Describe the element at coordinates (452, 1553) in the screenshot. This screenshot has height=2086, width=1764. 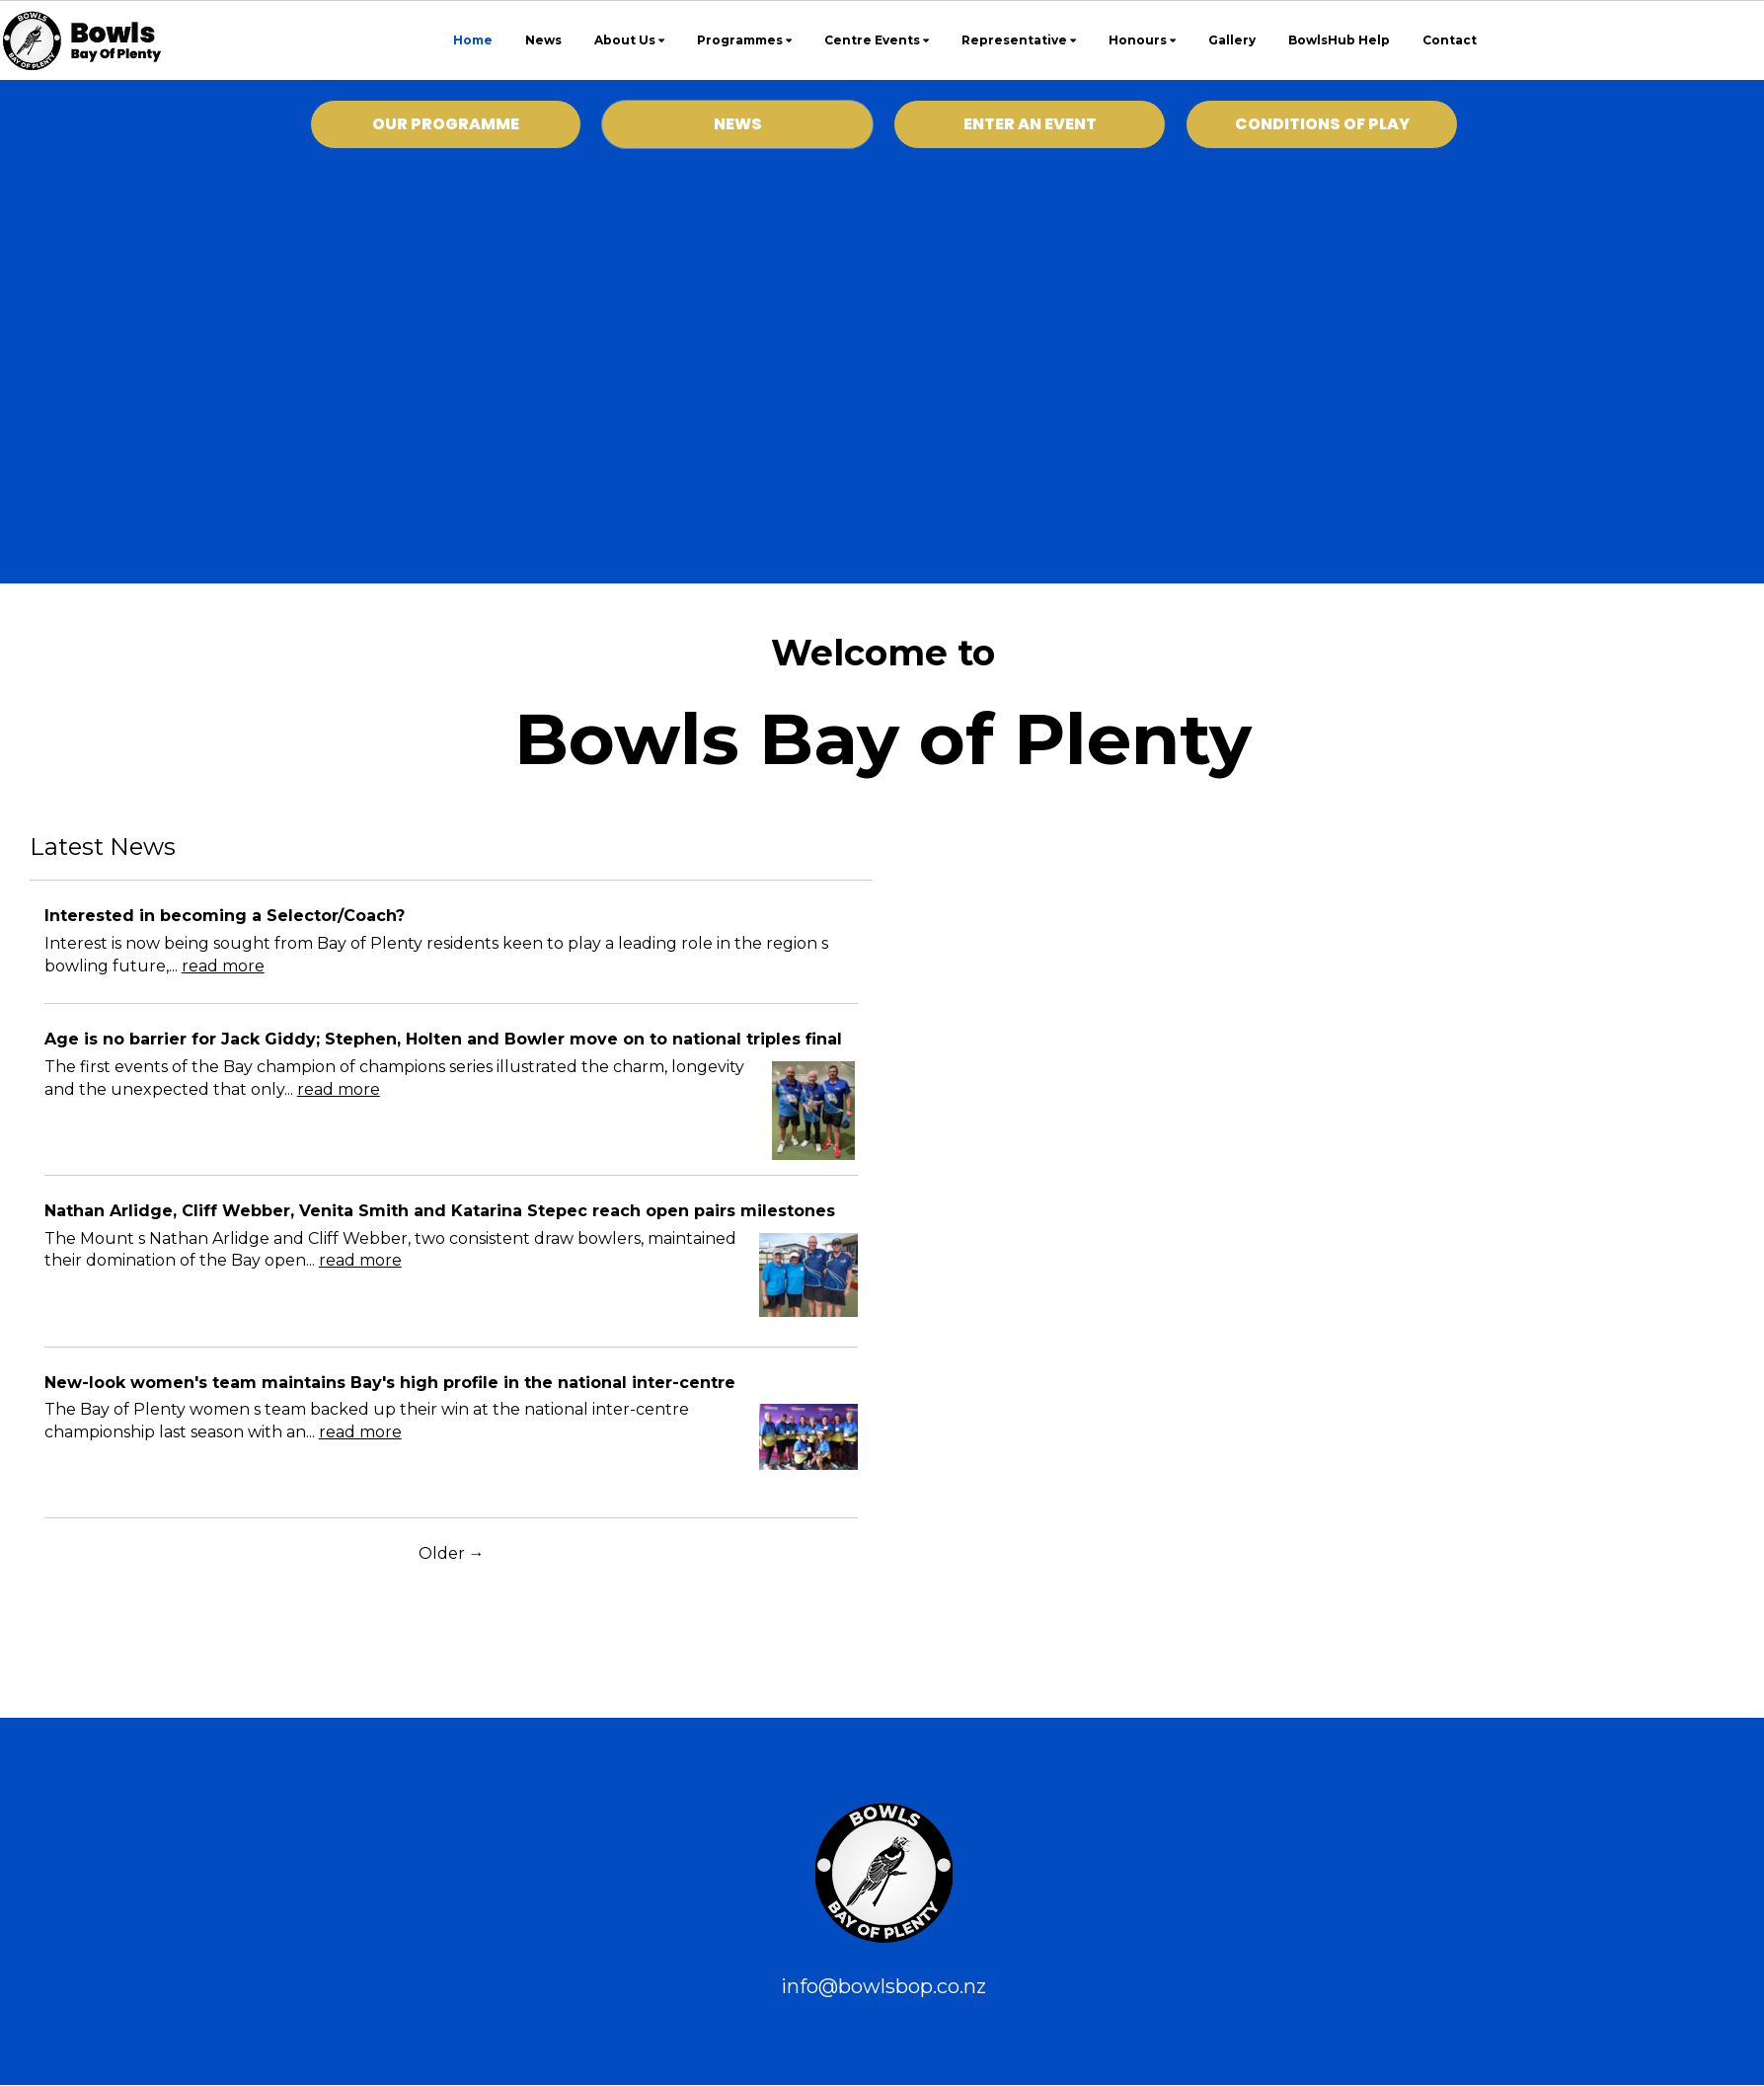
I see `Older →` at that location.